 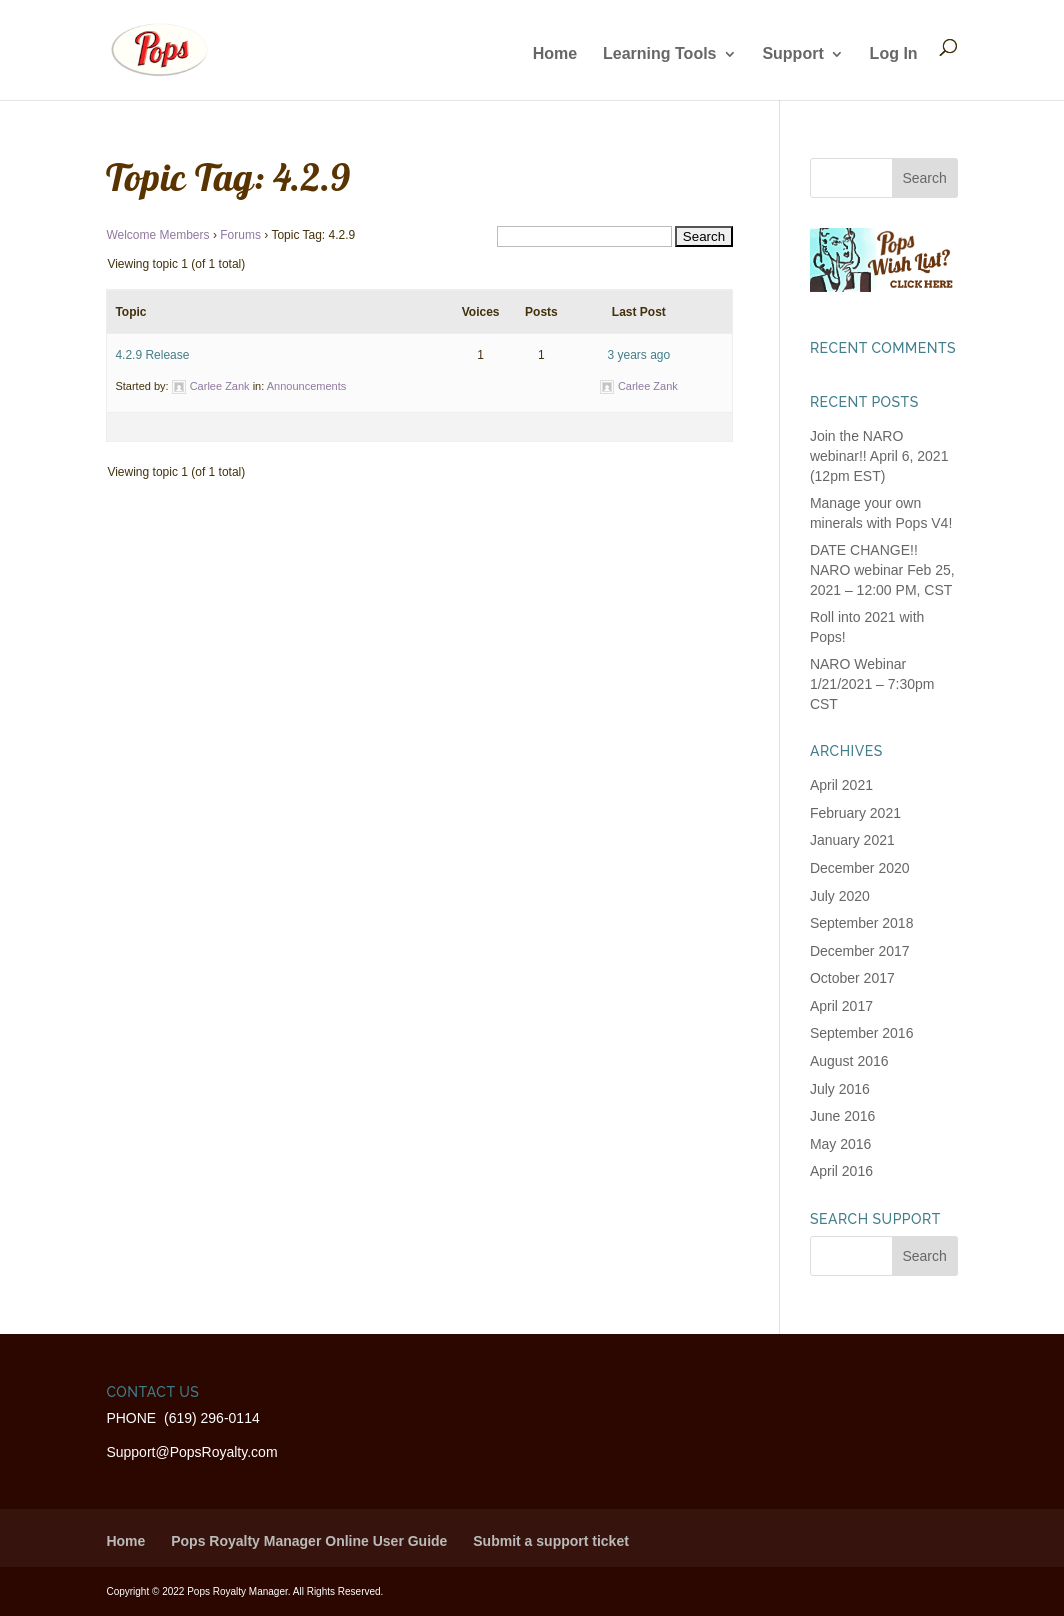 What do you see at coordinates (894, 54) in the screenshot?
I see `Log In` at bounding box center [894, 54].